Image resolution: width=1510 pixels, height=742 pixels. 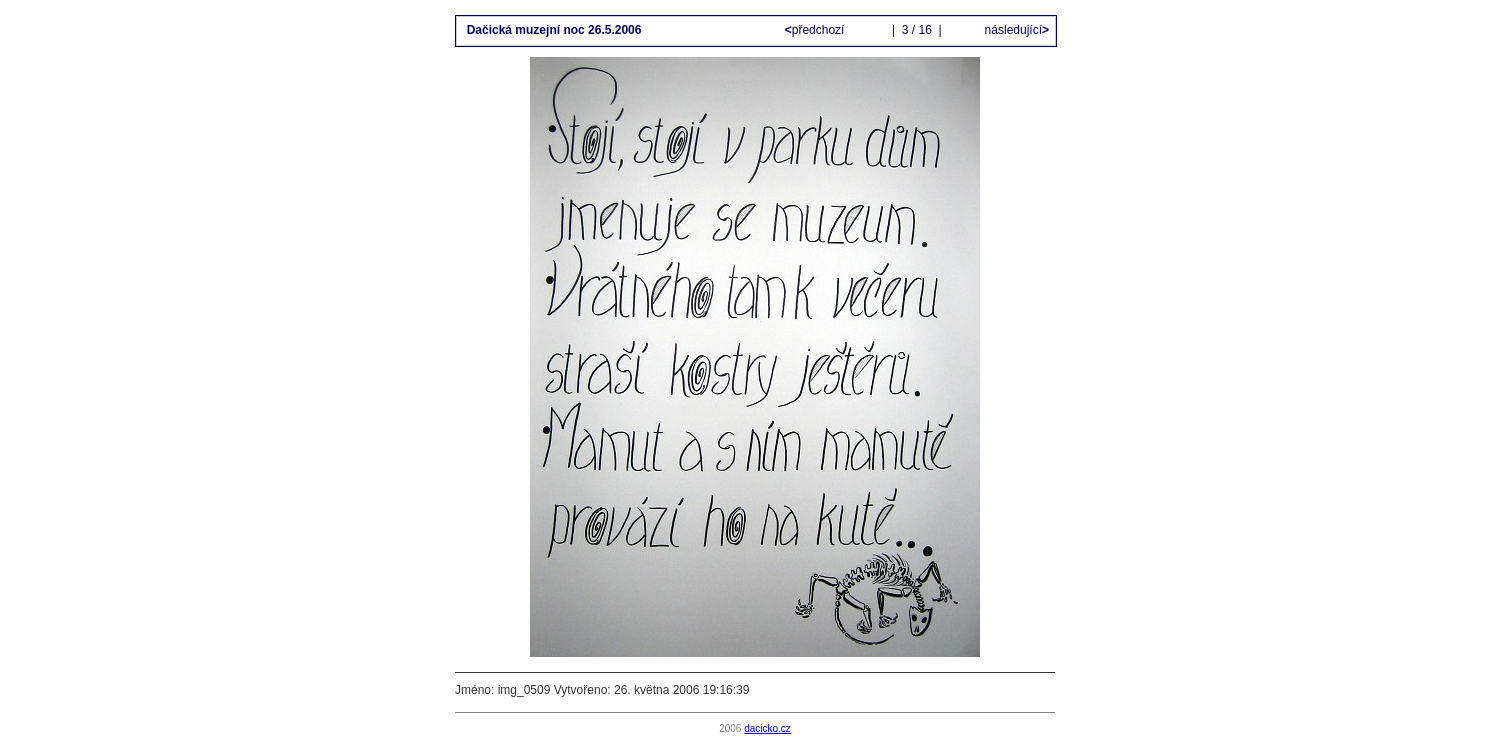 What do you see at coordinates (816, 30) in the screenshot?
I see `předchozí` at bounding box center [816, 30].